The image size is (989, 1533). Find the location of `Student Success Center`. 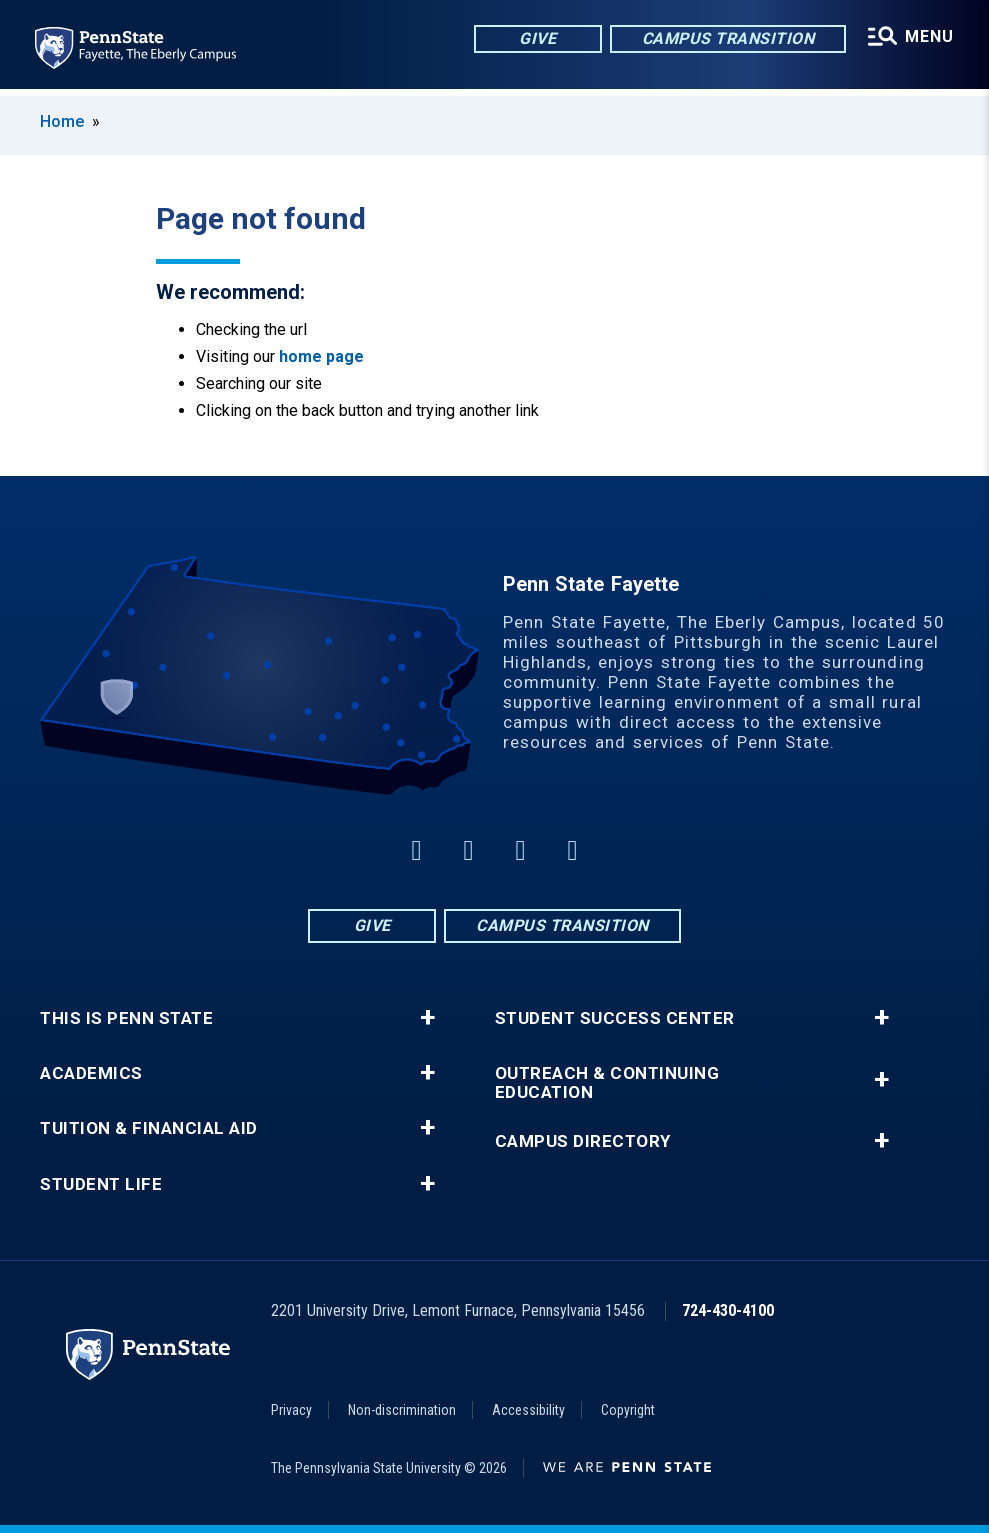

Student Success Center is located at coordinates (615, 1018).